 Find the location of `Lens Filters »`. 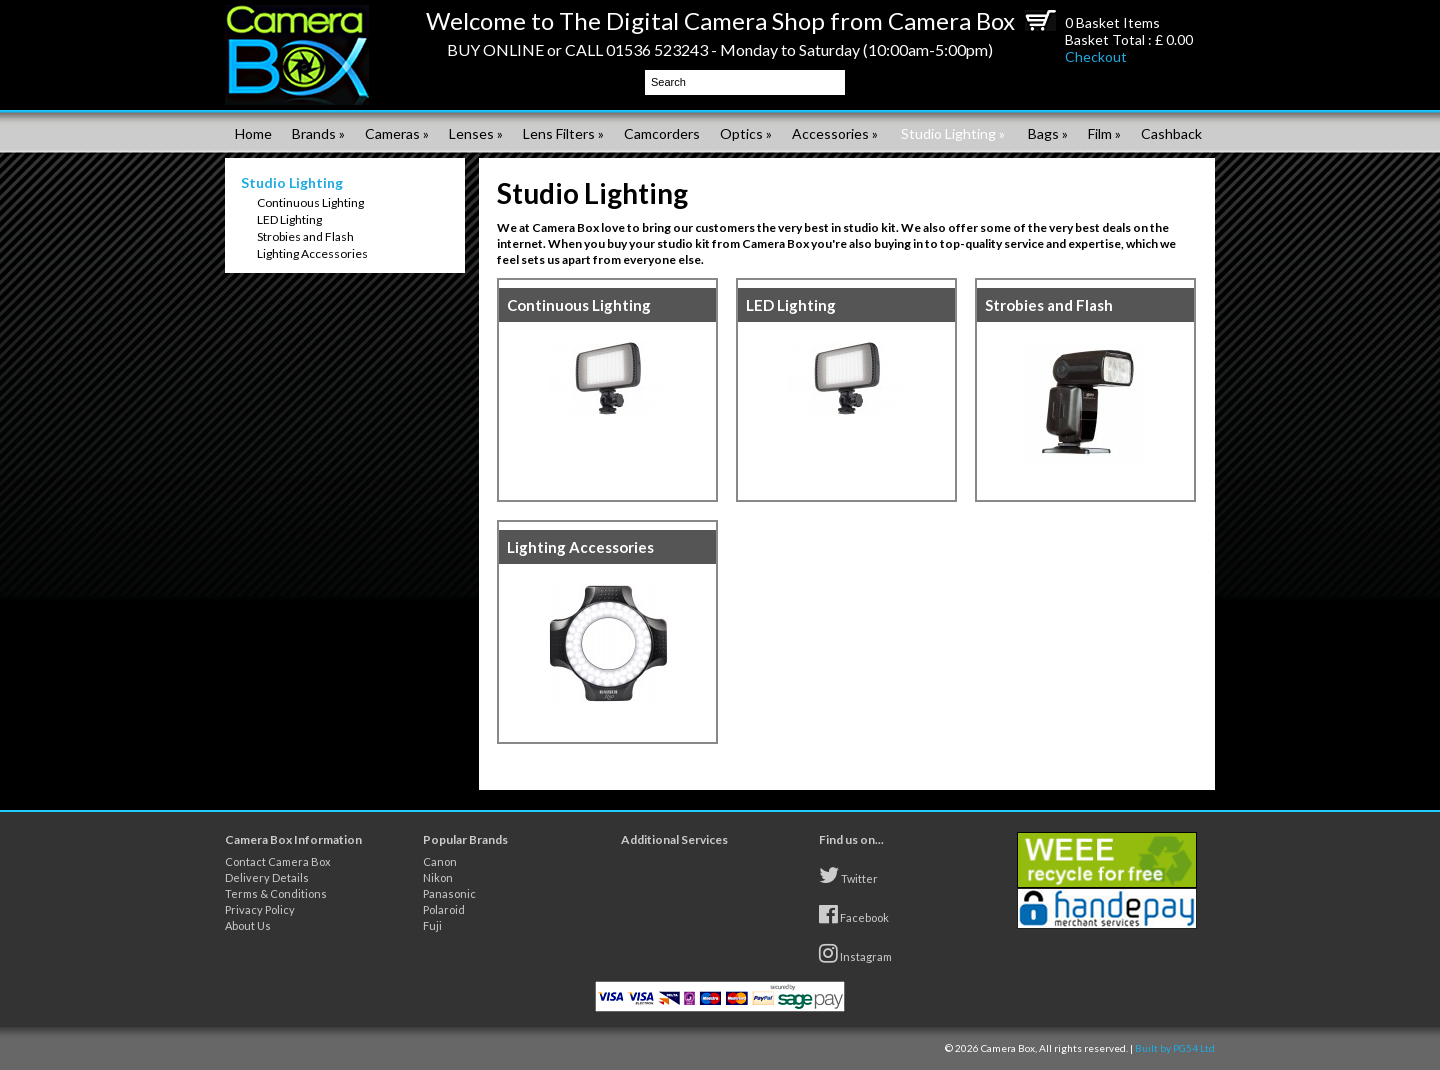

Lens Filters » is located at coordinates (563, 133).